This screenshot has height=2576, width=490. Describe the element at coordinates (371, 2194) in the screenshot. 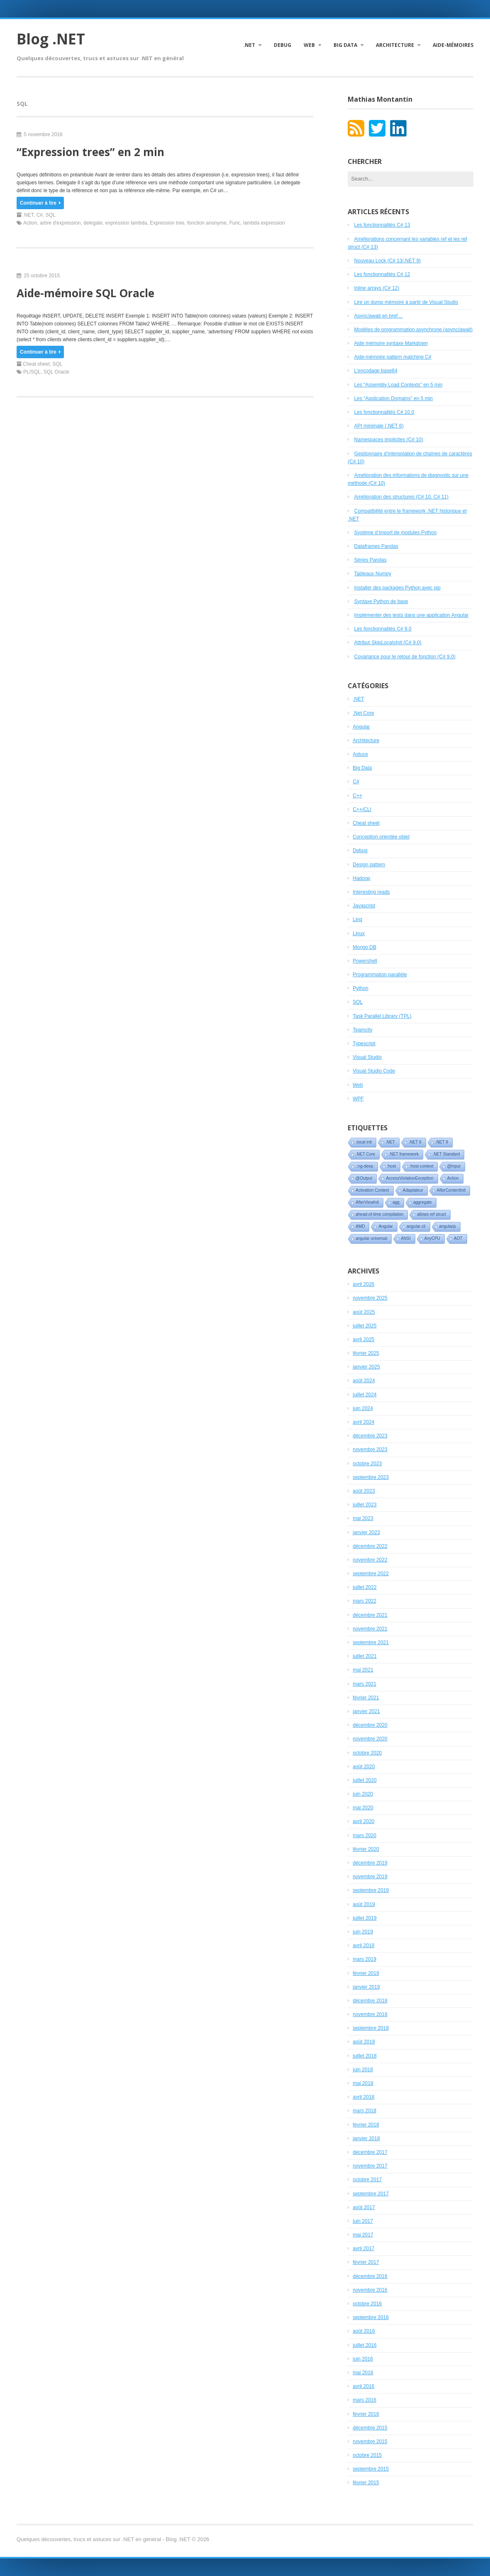

I see `septembre 2017` at that location.